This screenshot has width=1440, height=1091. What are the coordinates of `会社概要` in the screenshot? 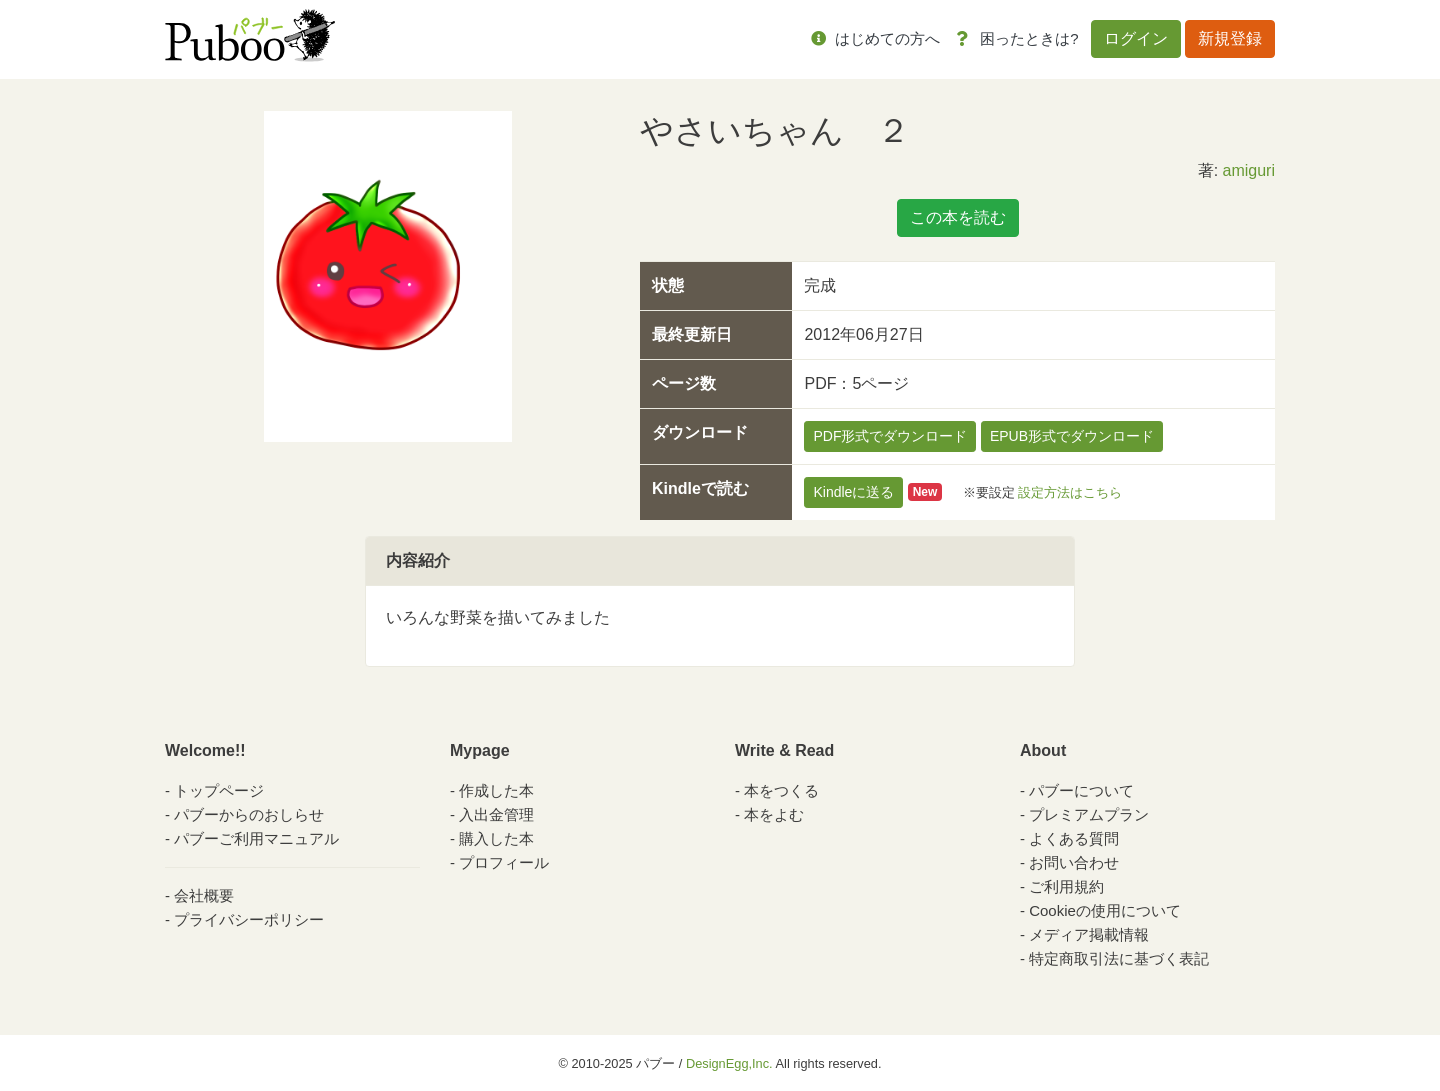 It's located at (204, 895).